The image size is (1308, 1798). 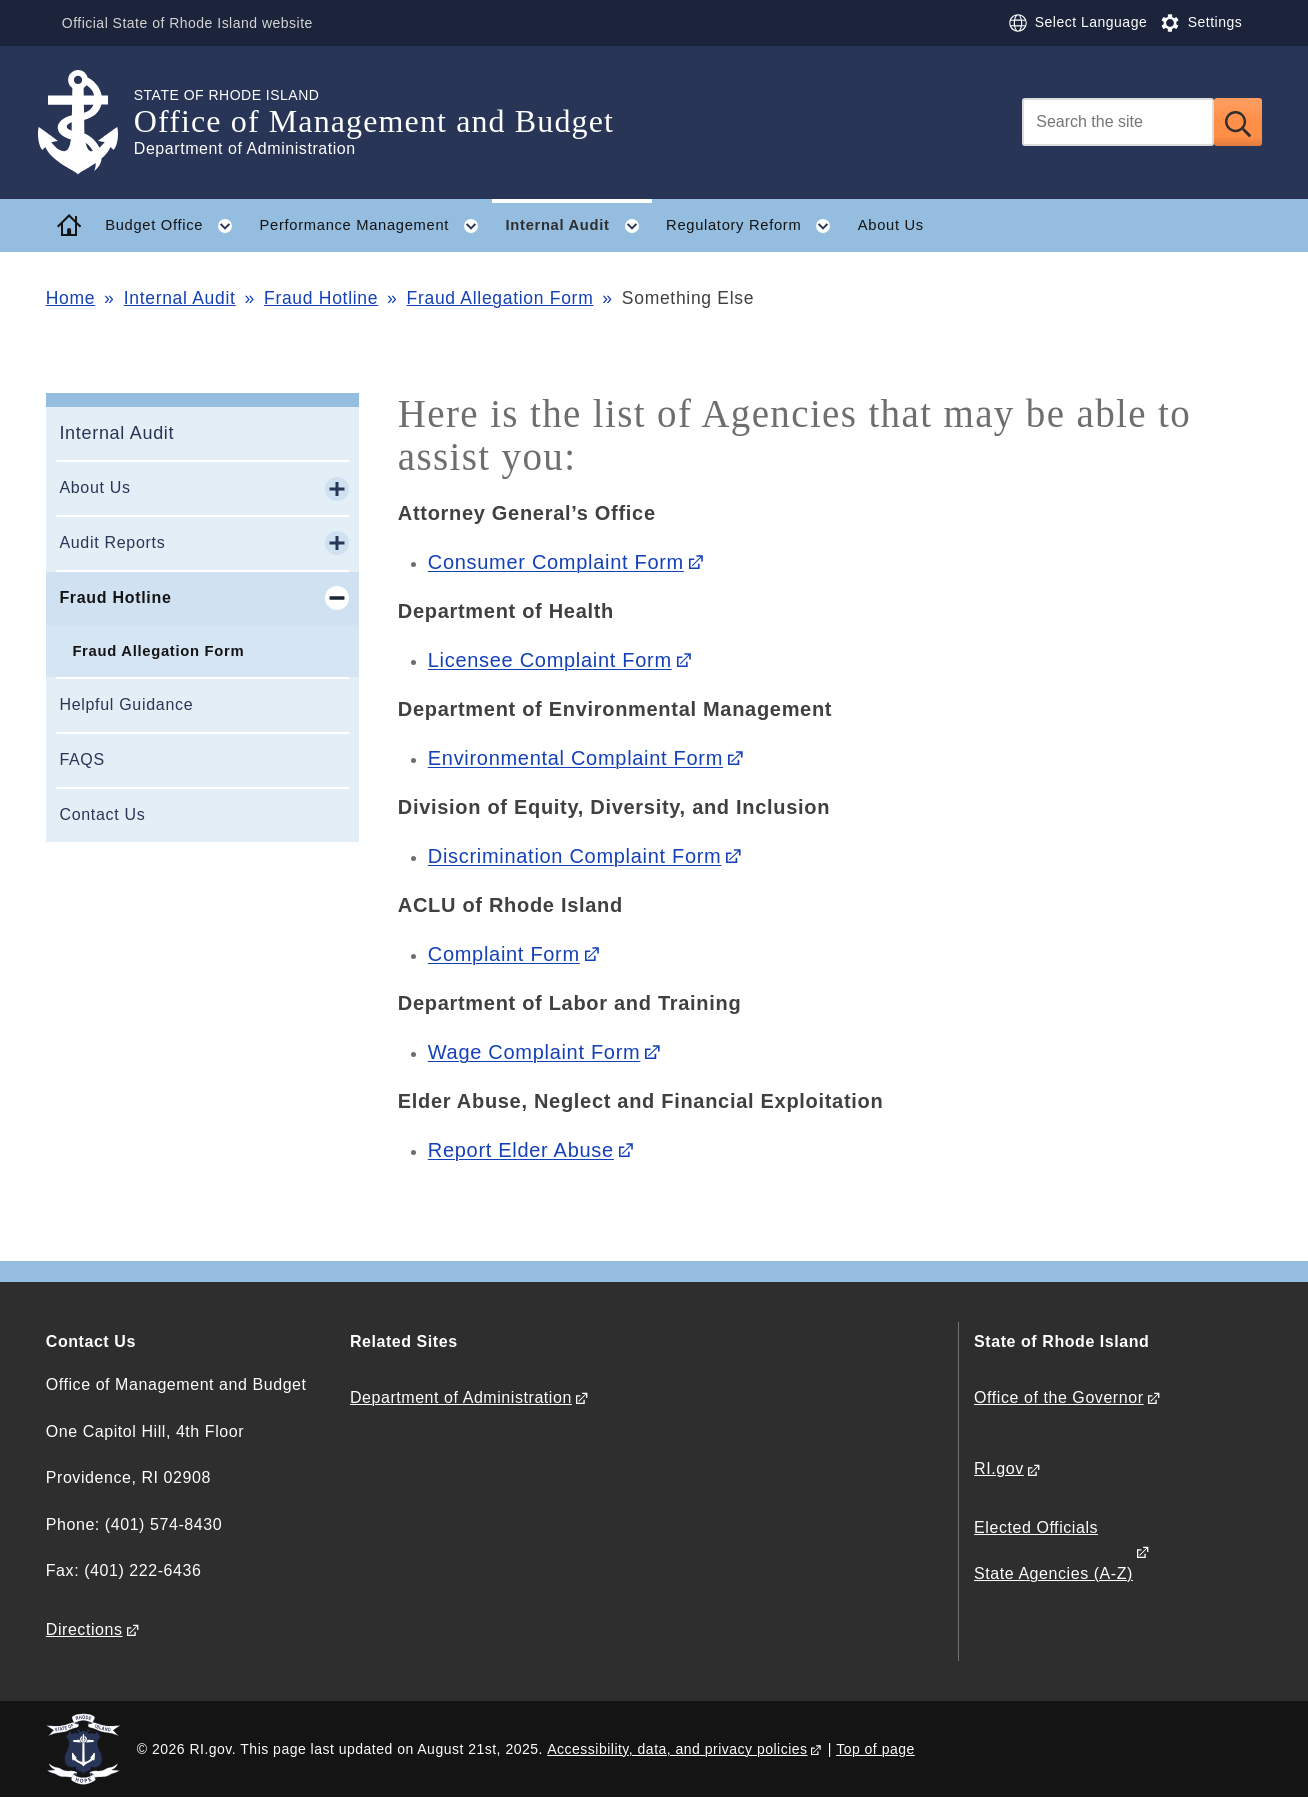 What do you see at coordinates (500, 298) in the screenshot?
I see `Fraud Allegation Form` at bounding box center [500, 298].